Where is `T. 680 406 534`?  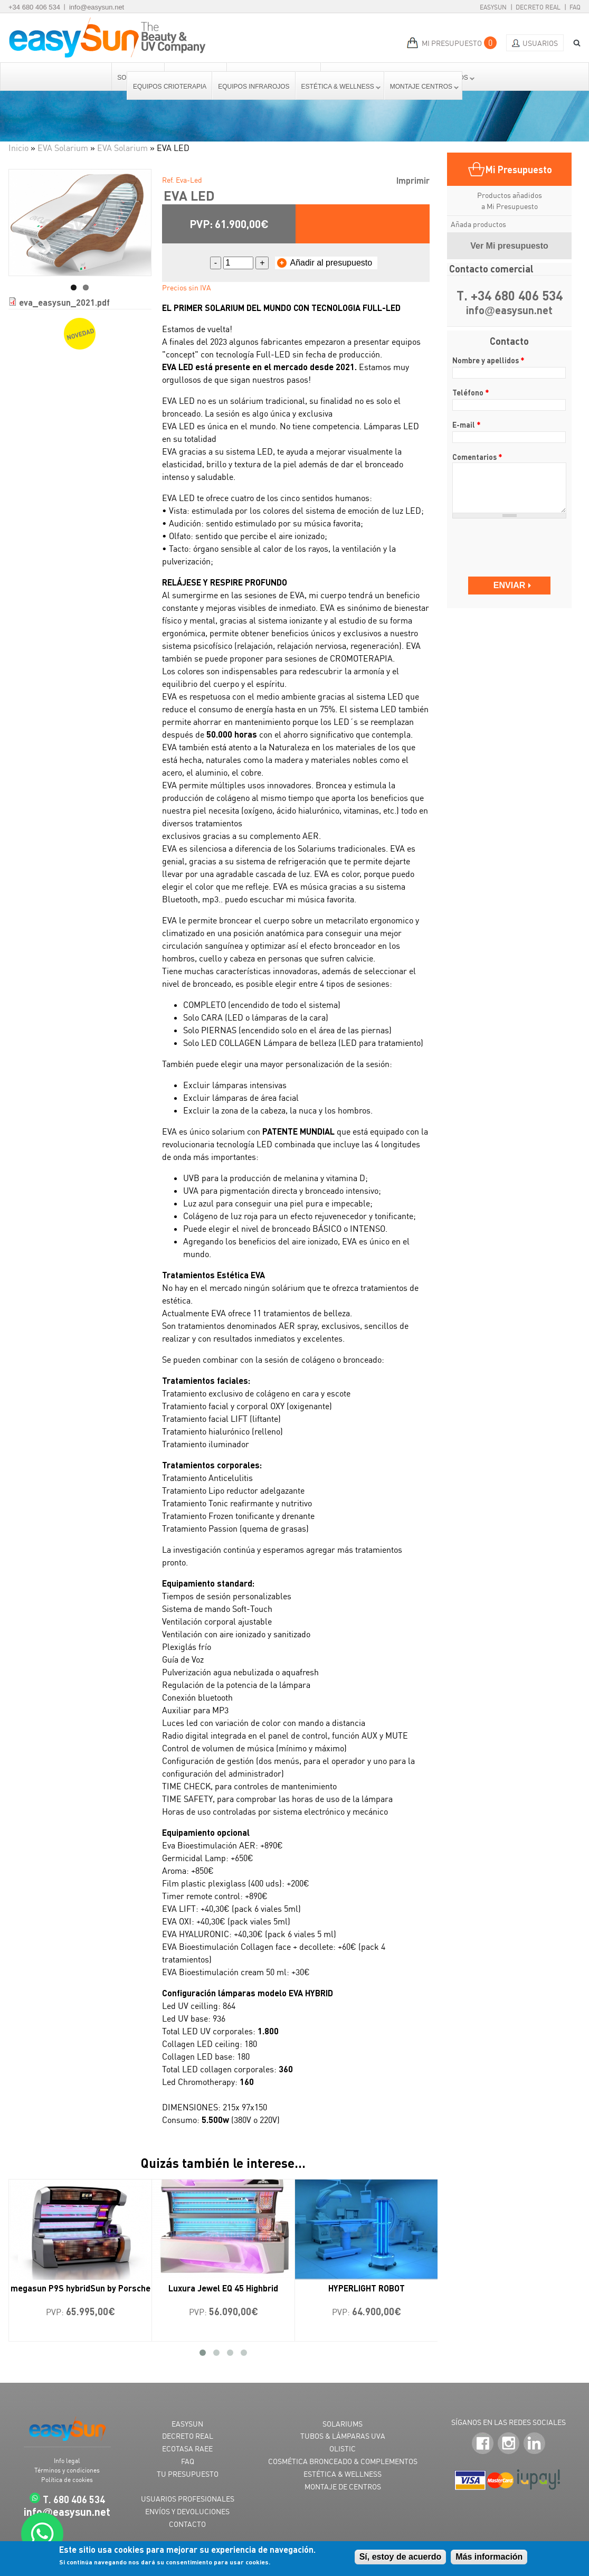 T. 680 406 534 is located at coordinates (74, 2499).